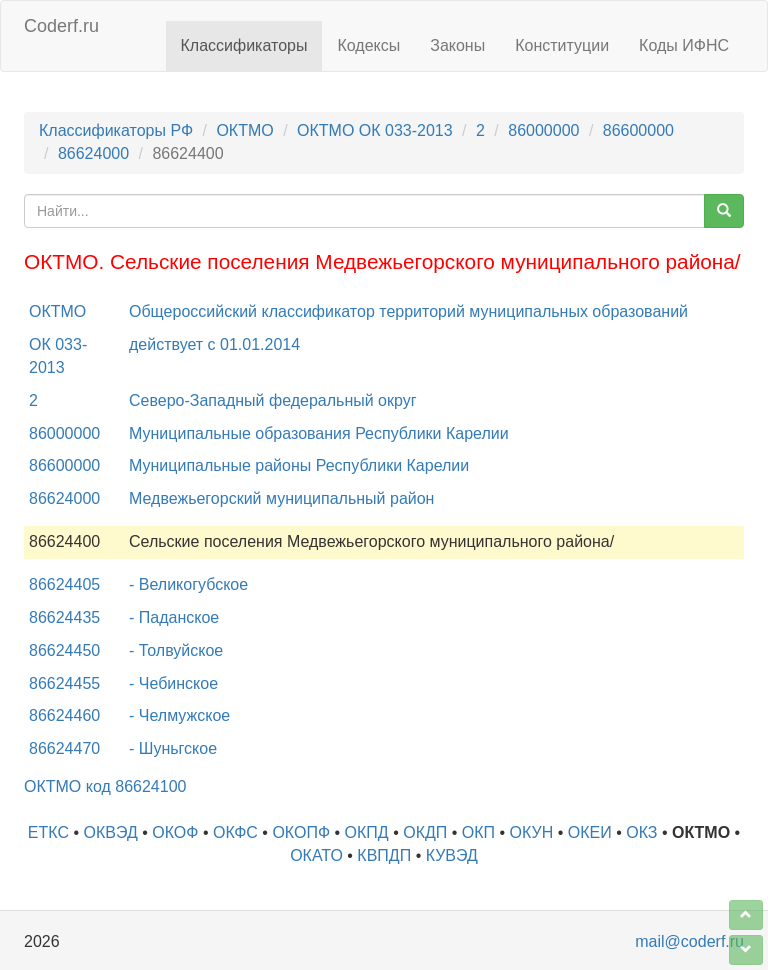 This screenshot has height=970, width=768. What do you see at coordinates (174, 617) in the screenshot?
I see `- Паданское` at bounding box center [174, 617].